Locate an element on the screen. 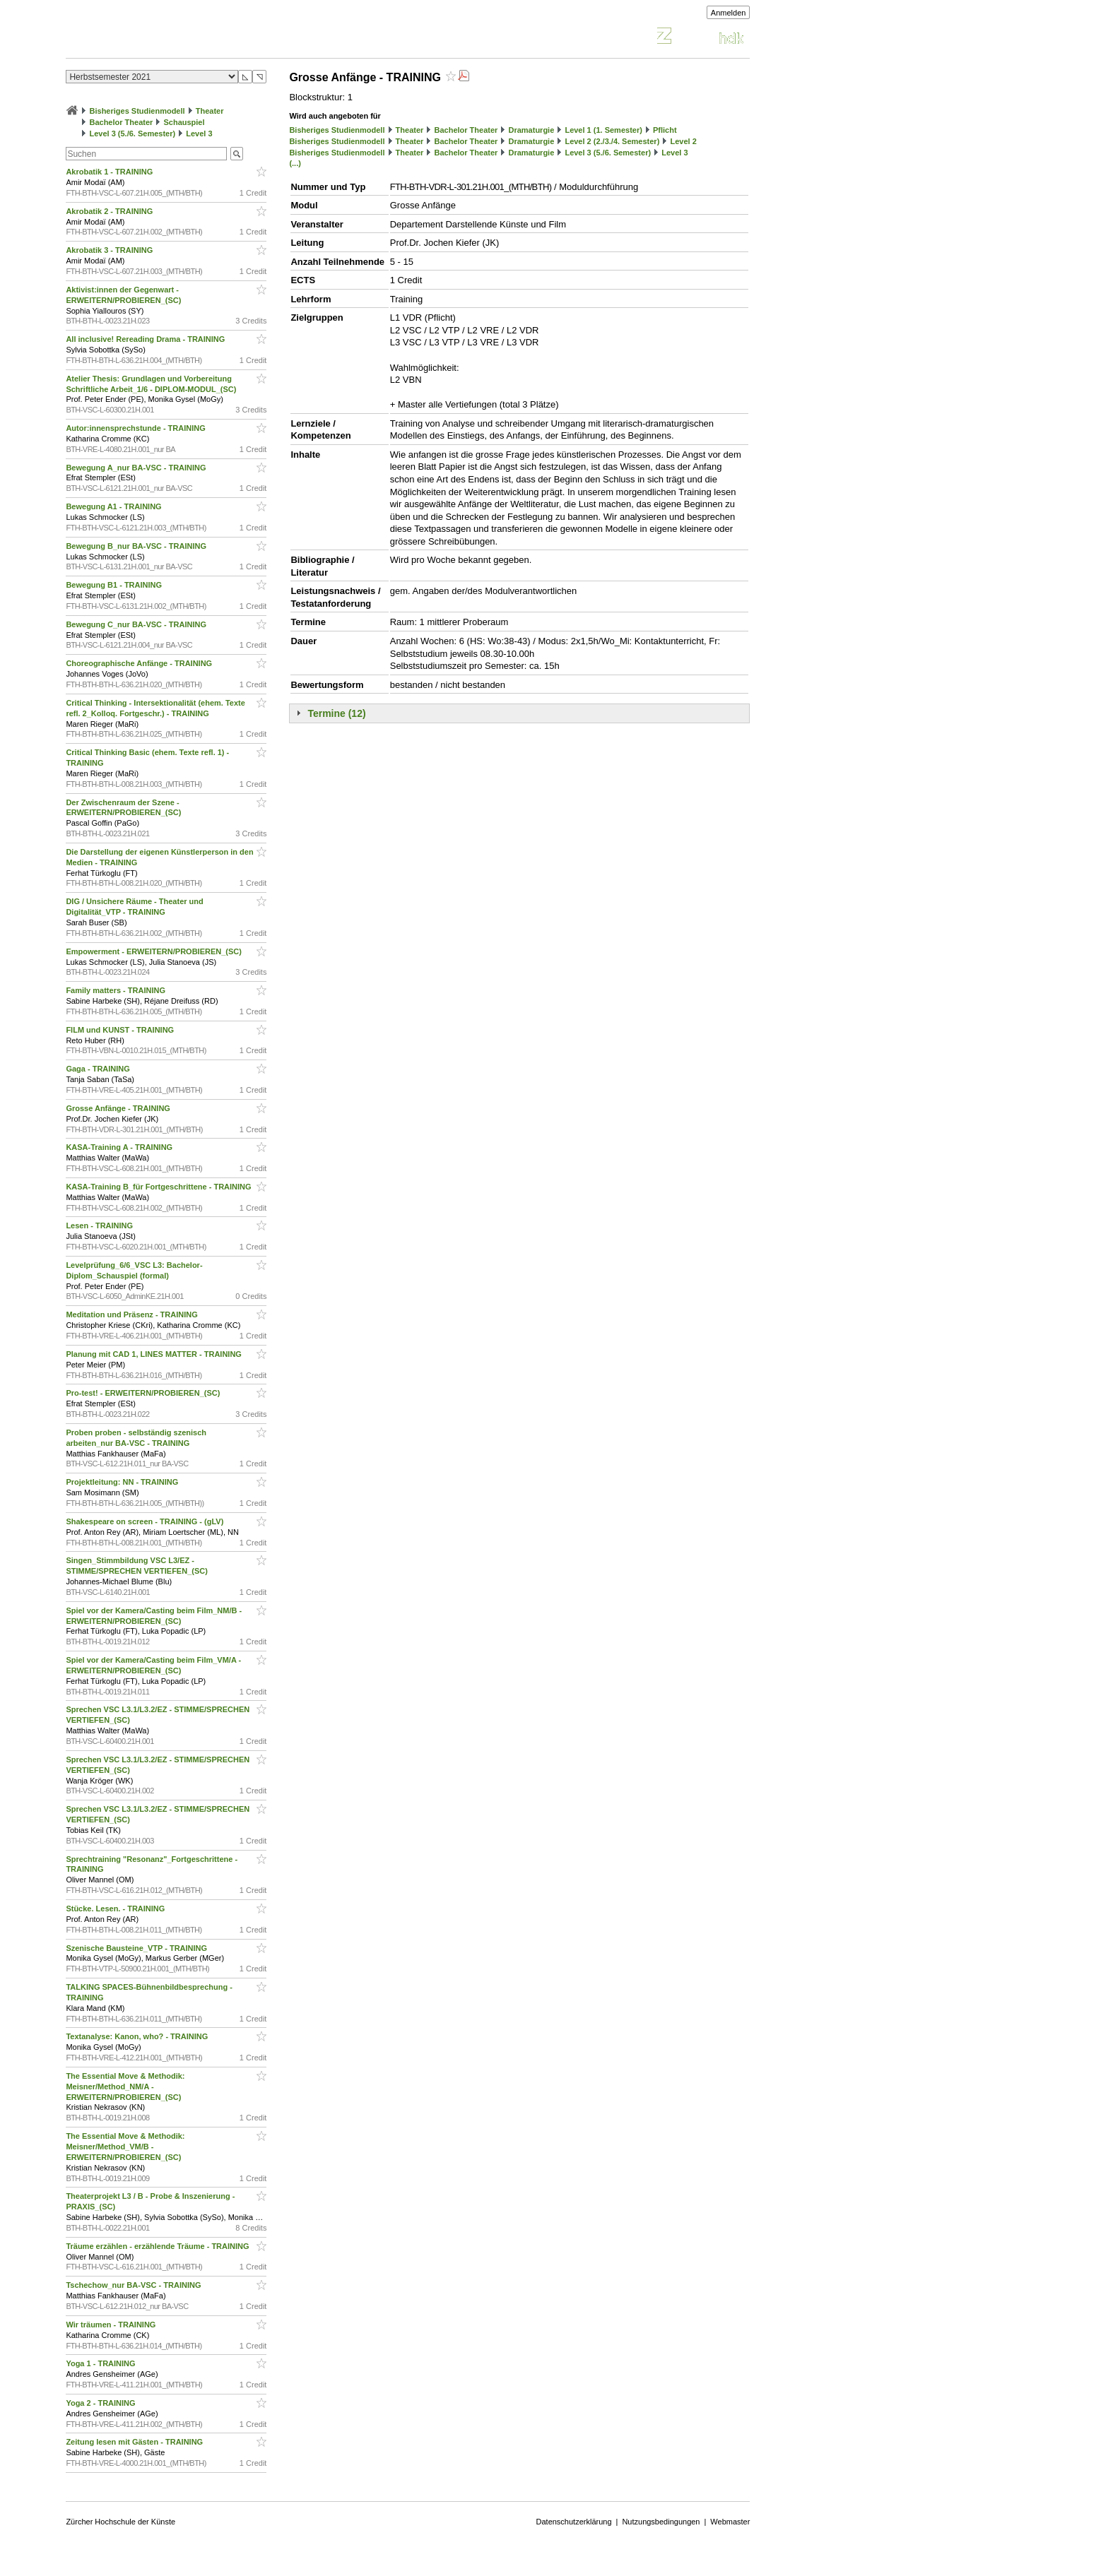 The width and height of the screenshot is (1108, 2576). Theater is located at coordinates (210, 111).